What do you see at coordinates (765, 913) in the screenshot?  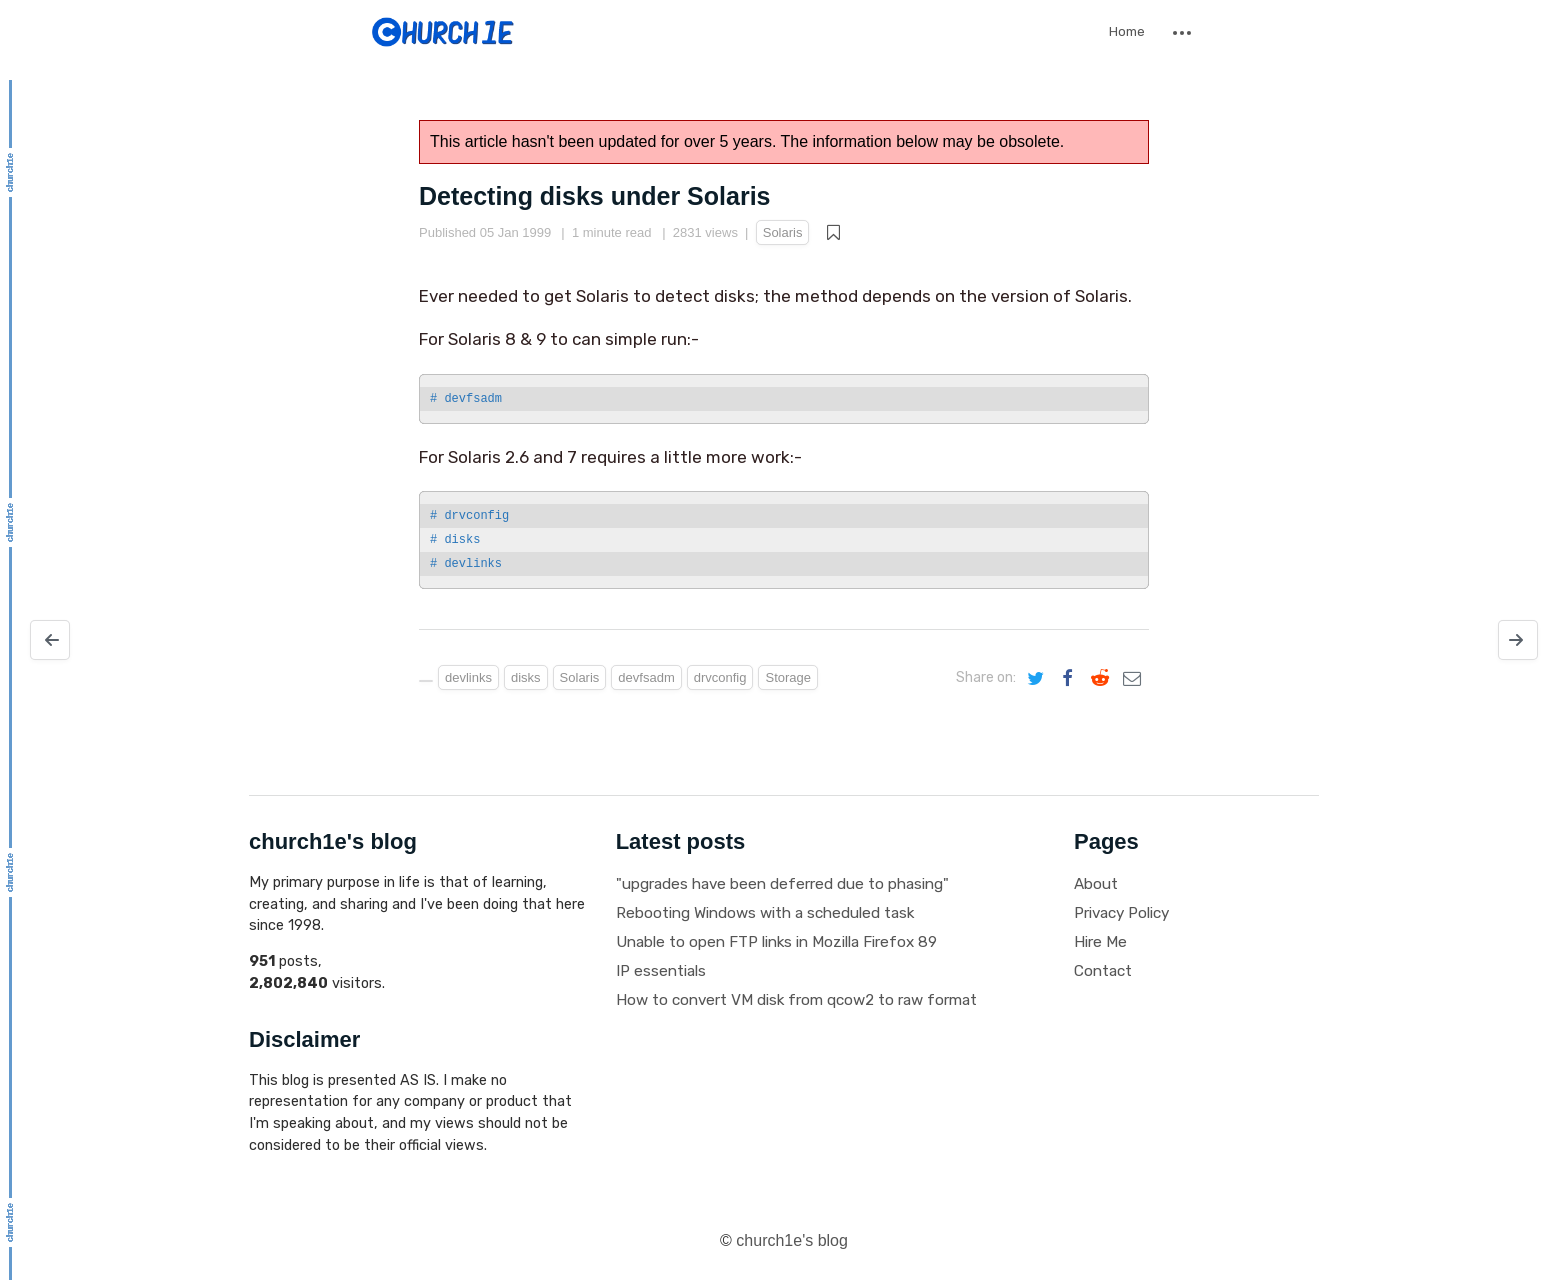 I see `Rebooting Windows with a scheduled task` at bounding box center [765, 913].